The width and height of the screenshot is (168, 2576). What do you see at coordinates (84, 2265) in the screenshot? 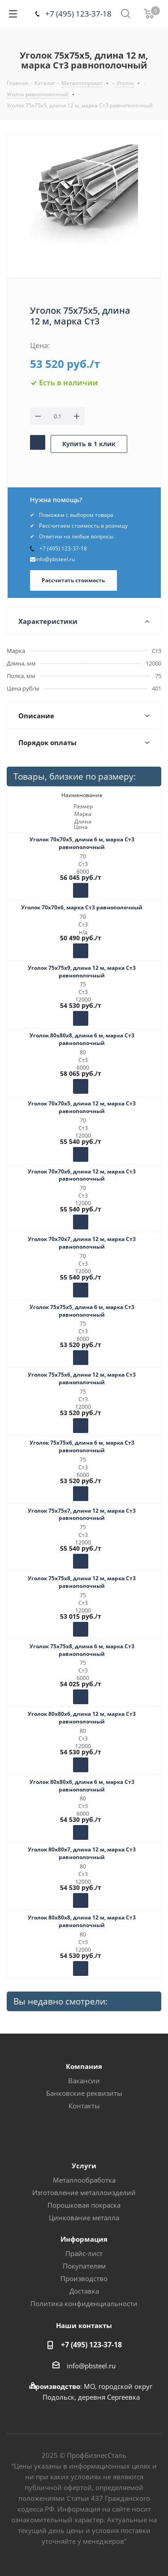
I see `Покупателям` at bounding box center [84, 2265].